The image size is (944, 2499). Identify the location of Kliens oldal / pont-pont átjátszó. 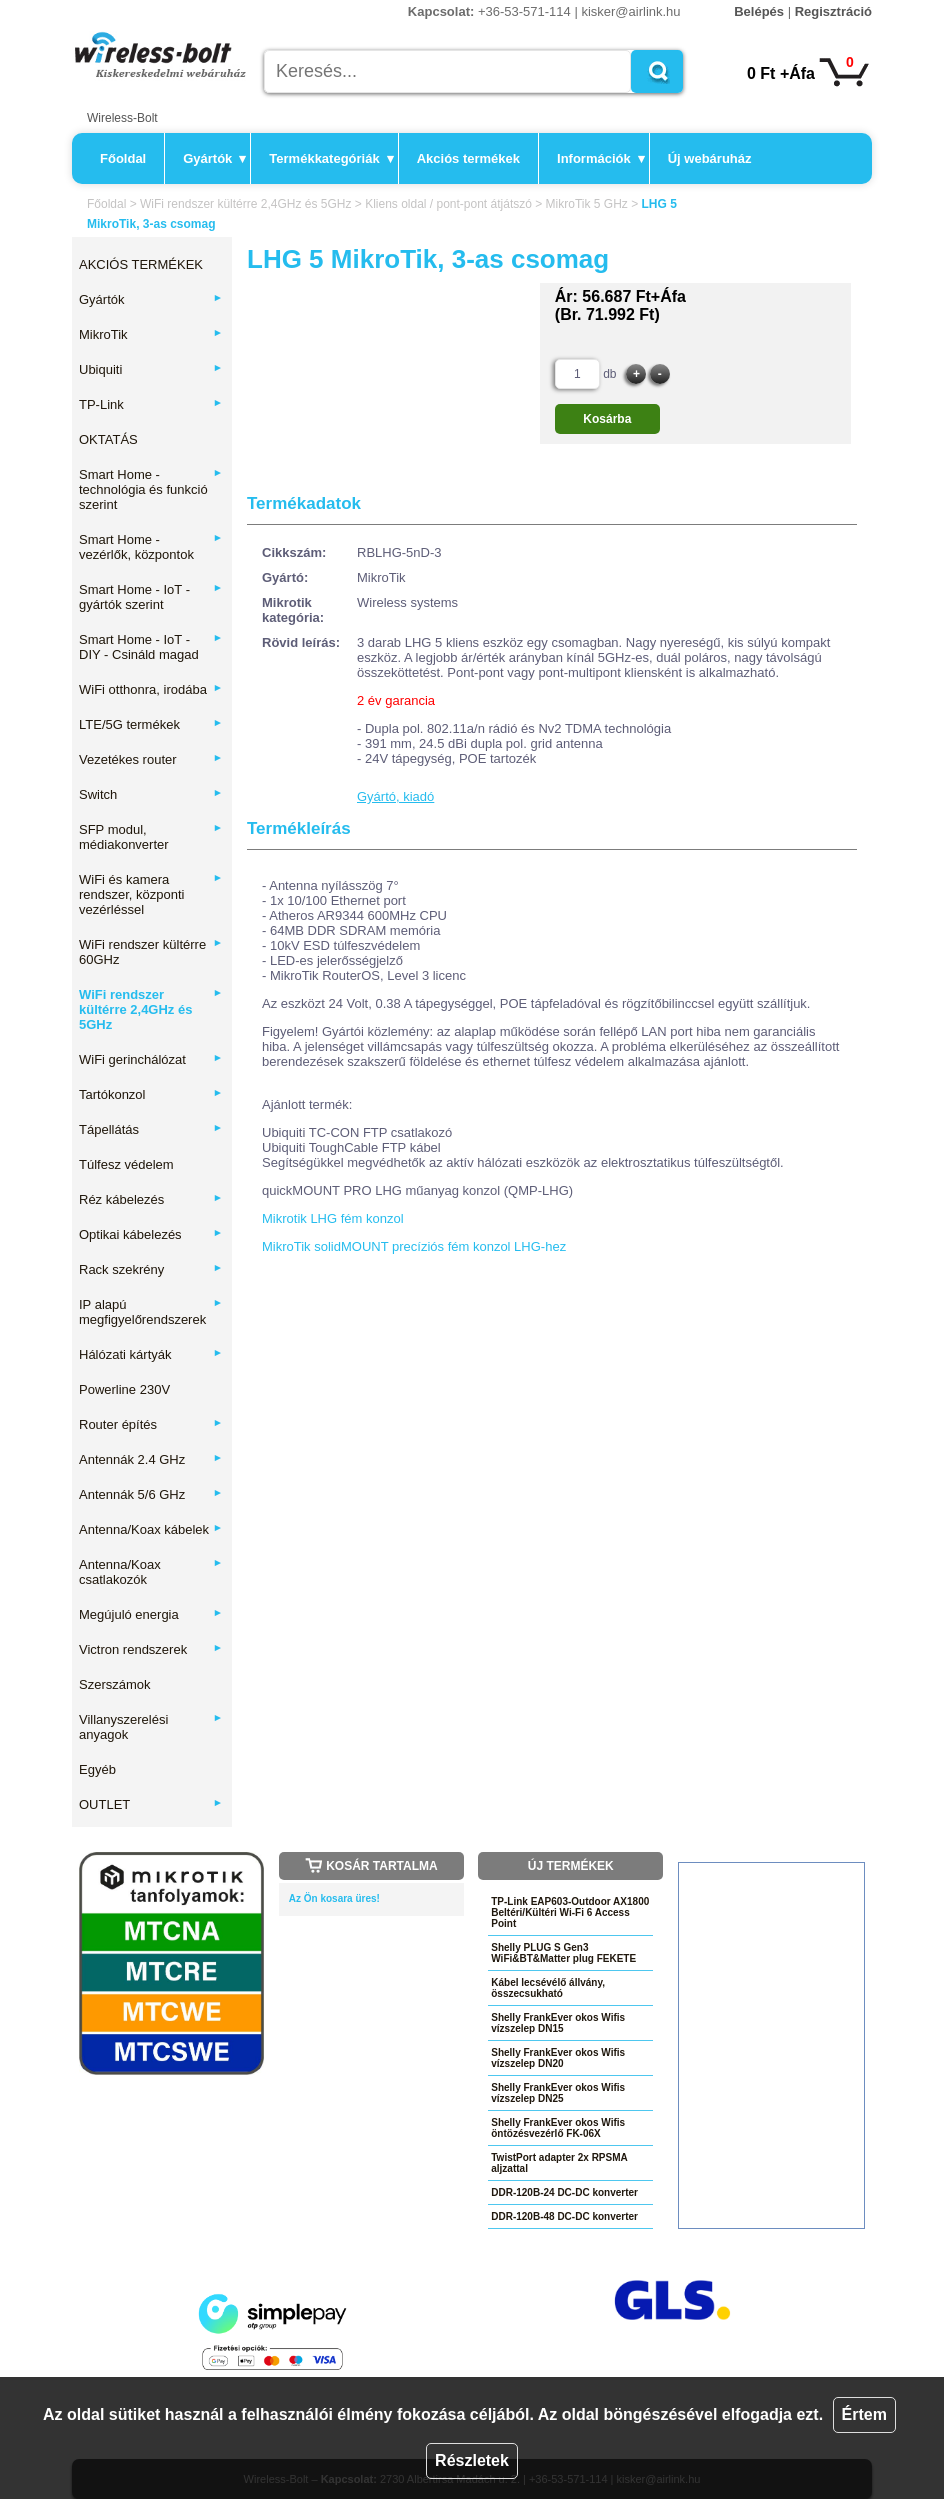
(448, 204).